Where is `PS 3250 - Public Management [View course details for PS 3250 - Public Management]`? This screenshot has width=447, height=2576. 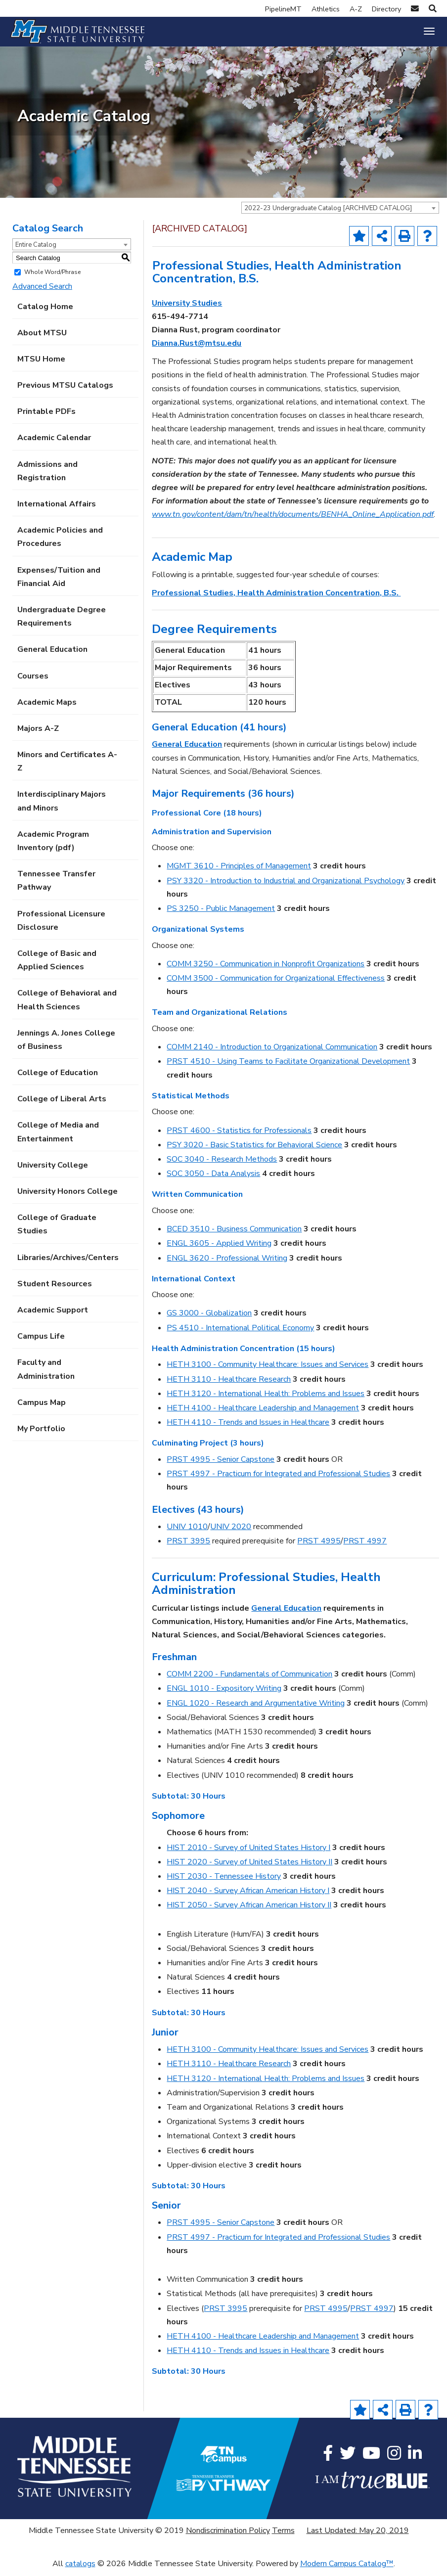
PS 3250 - Public Management [View course details for PS 3250 - Public Management] is located at coordinates (221, 913).